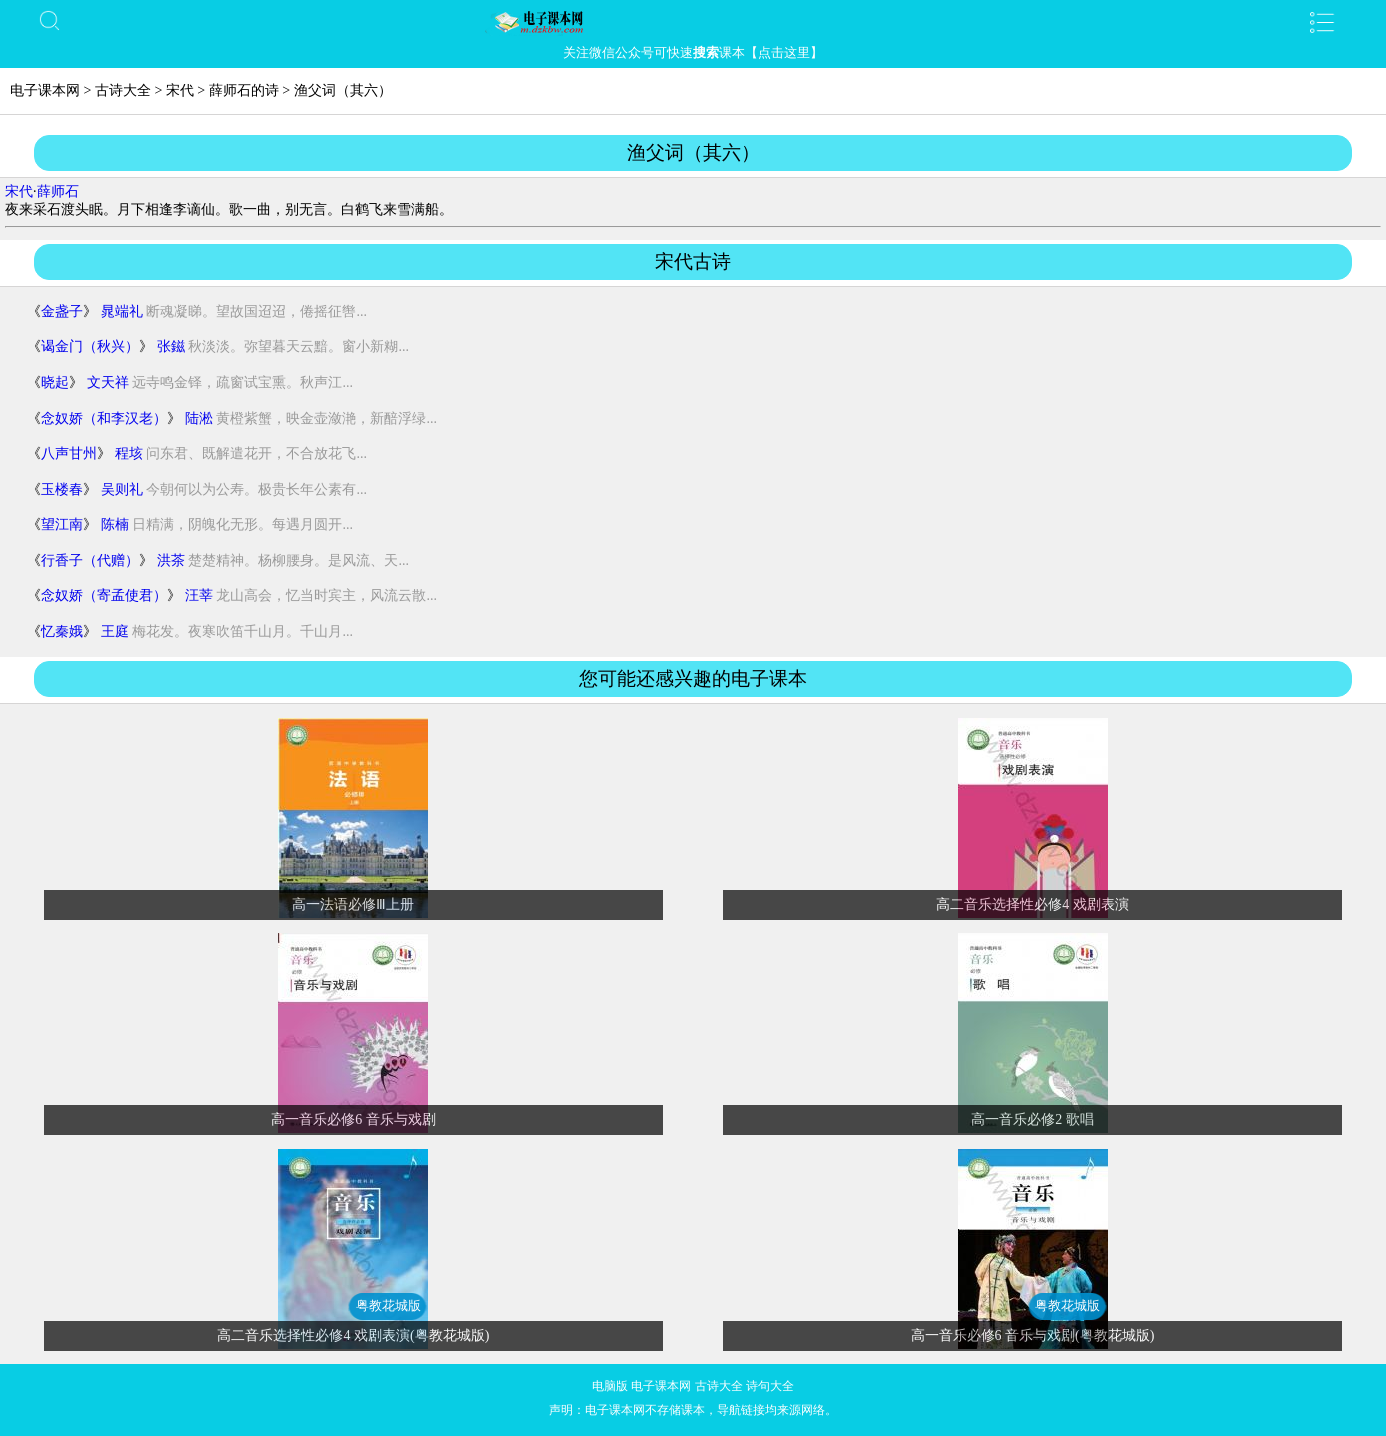 The height and width of the screenshot is (1436, 1386). Describe the element at coordinates (108, 382) in the screenshot. I see `文天祥` at that location.